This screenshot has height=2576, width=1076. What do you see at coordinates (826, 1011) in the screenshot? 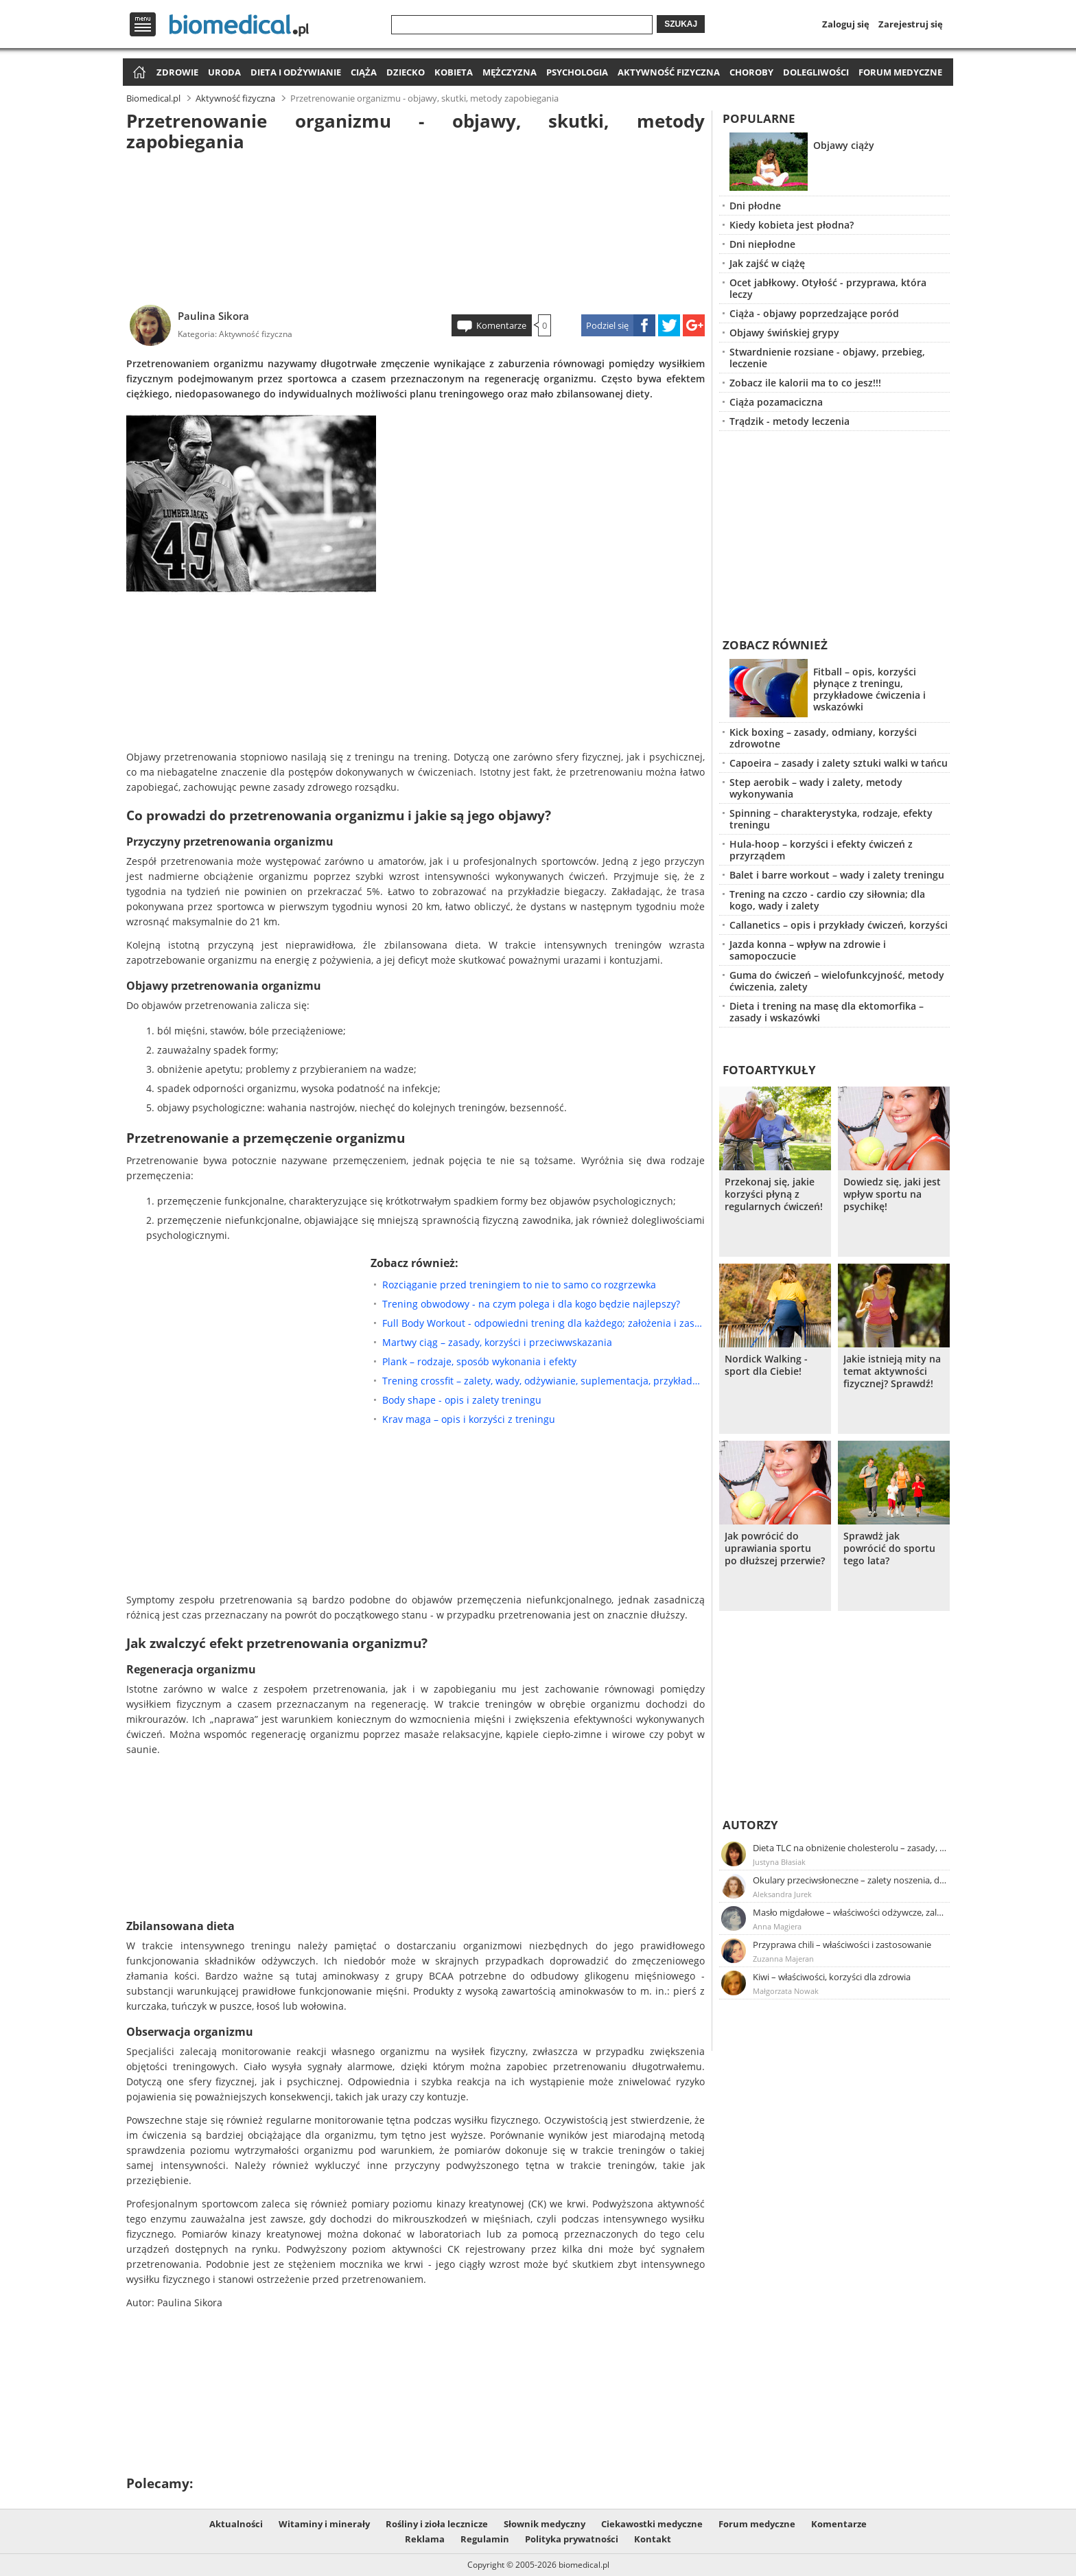
I see `Dieta i trening na masę dla ektomorfika – zasady i wskazówki` at bounding box center [826, 1011].